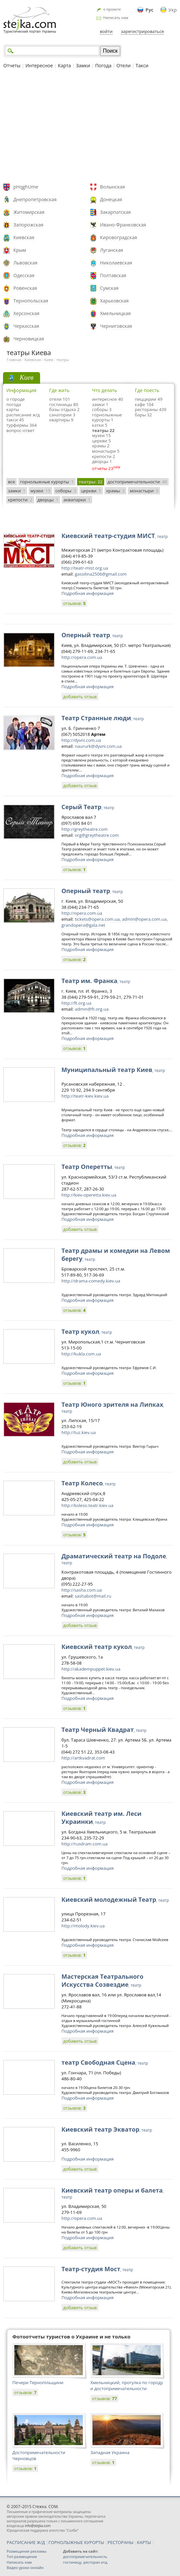 The image size is (180, 2576). What do you see at coordinates (97, 835) in the screenshot?
I see `org@greytheatre.com` at bounding box center [97, 835].